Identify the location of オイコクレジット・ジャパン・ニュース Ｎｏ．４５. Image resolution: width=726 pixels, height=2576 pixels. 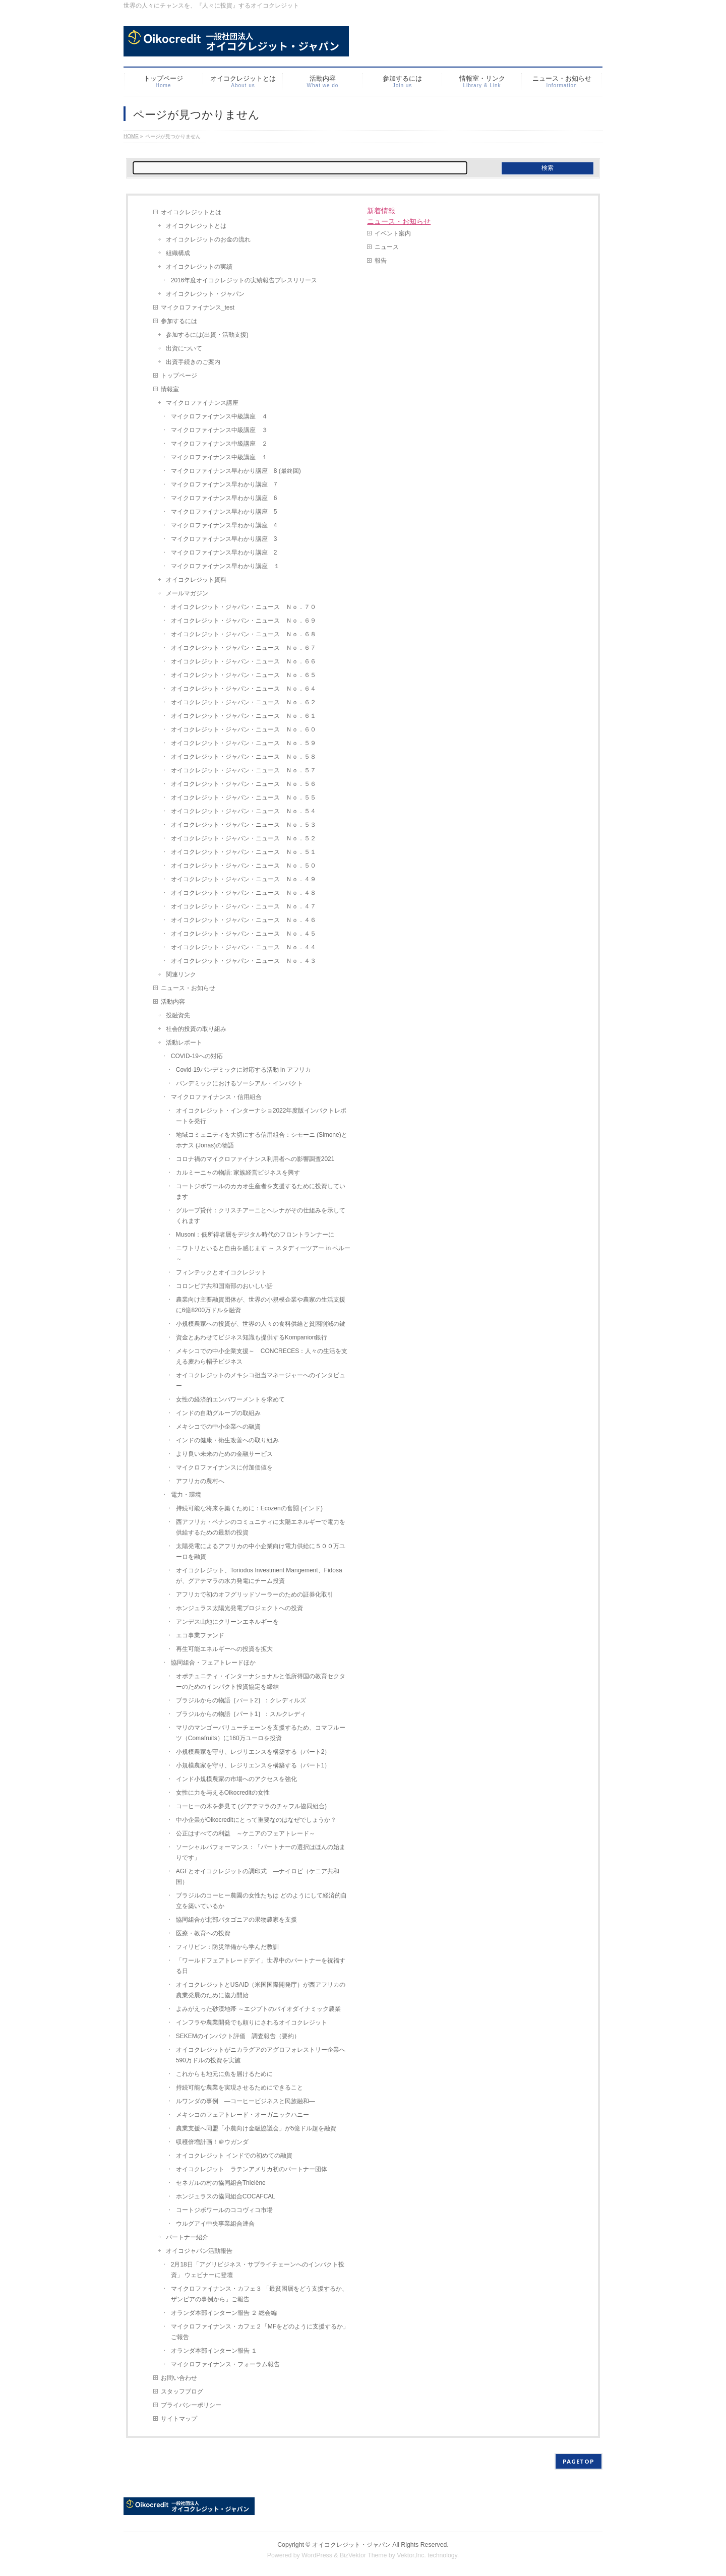
(243, 933).